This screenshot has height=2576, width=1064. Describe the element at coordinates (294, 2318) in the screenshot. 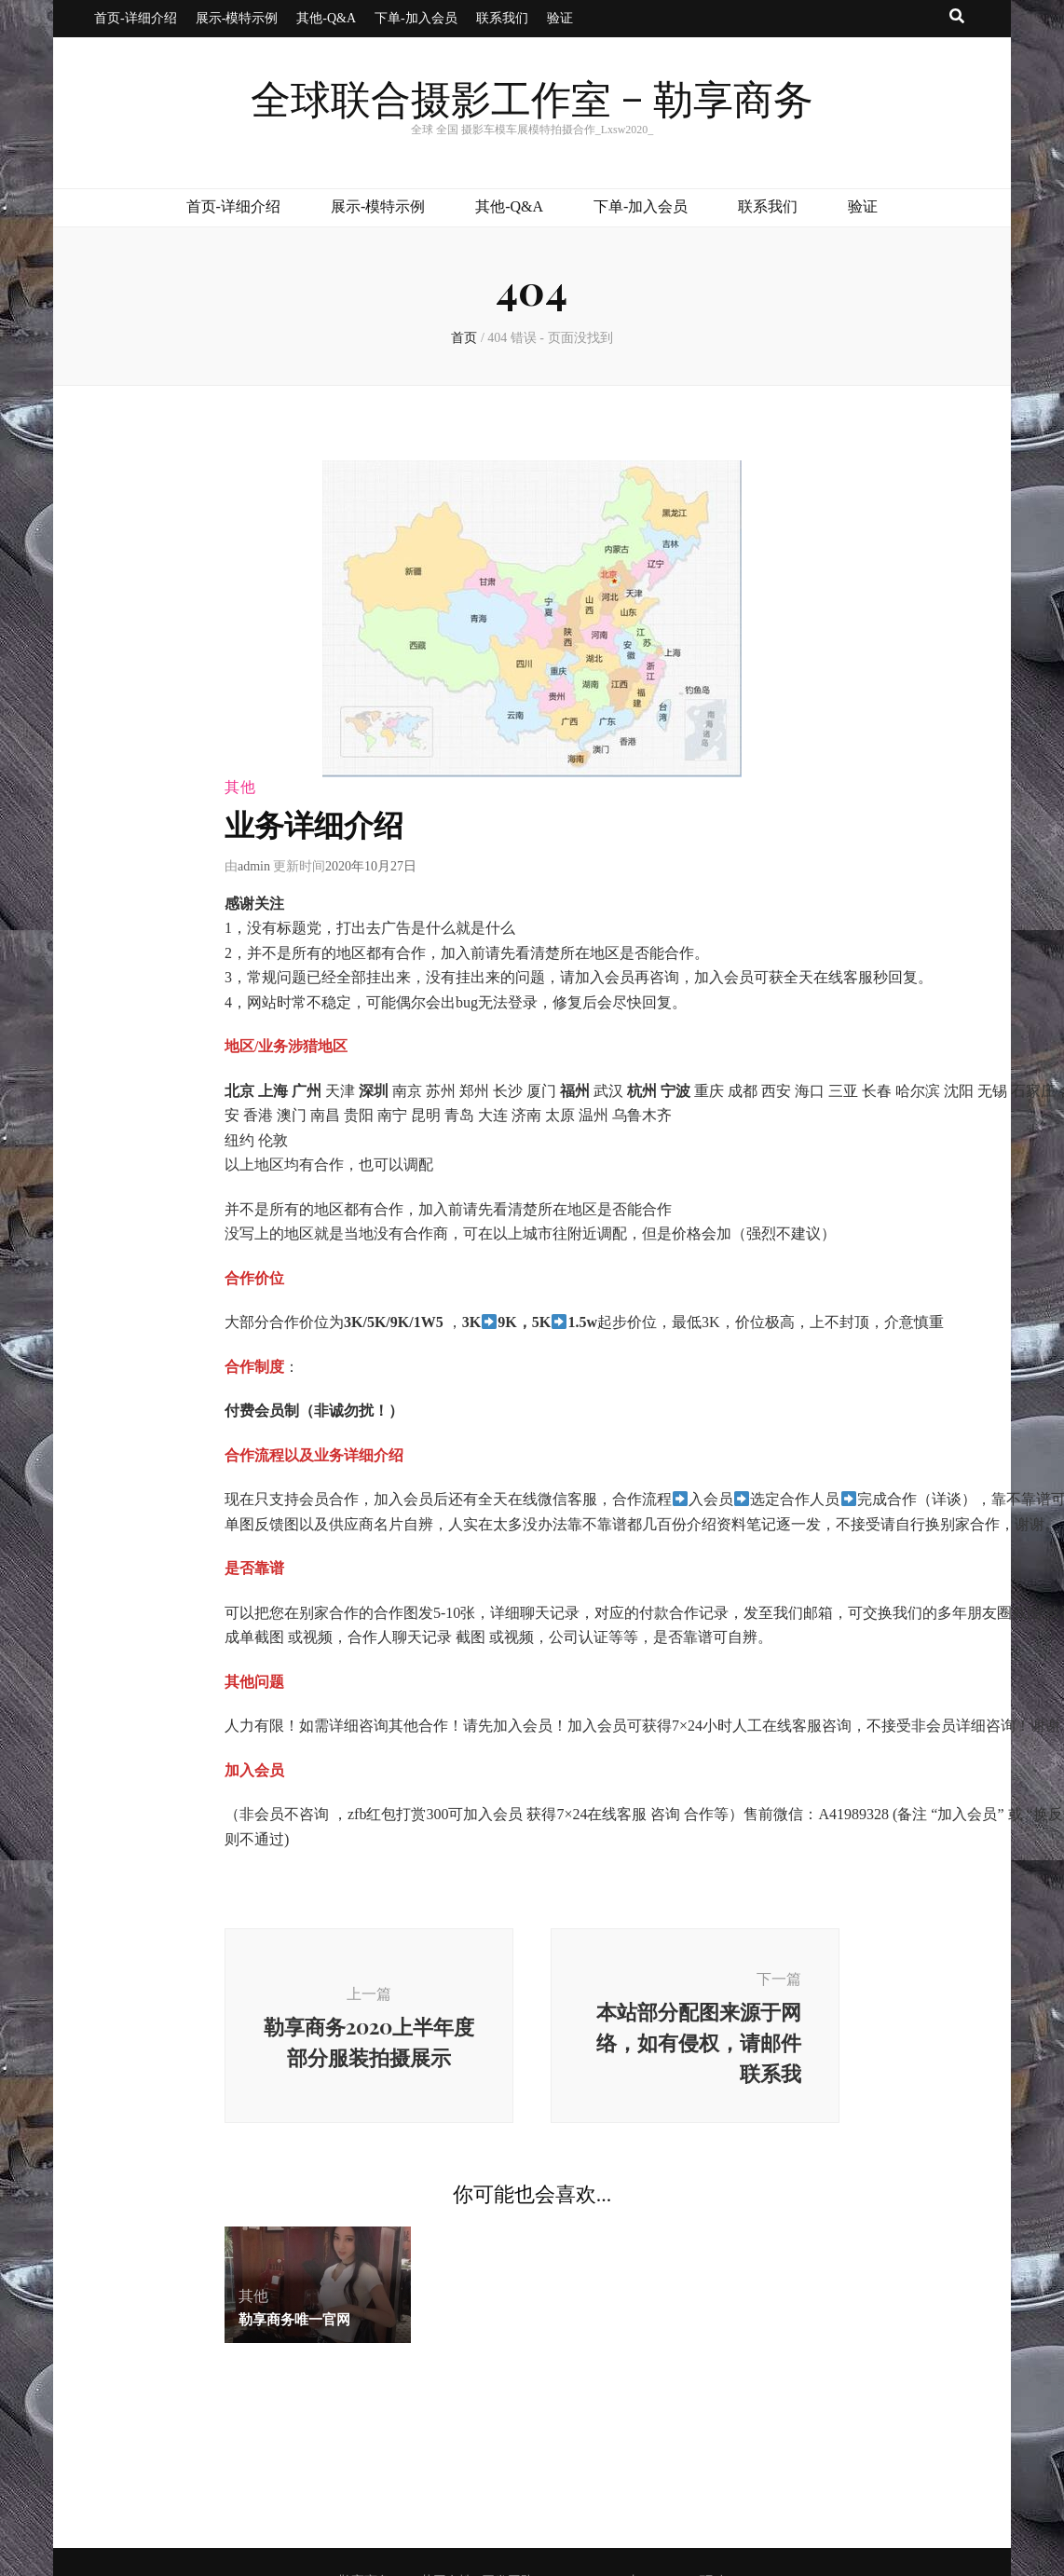

I see `勒享商务唯一官网` at that location.